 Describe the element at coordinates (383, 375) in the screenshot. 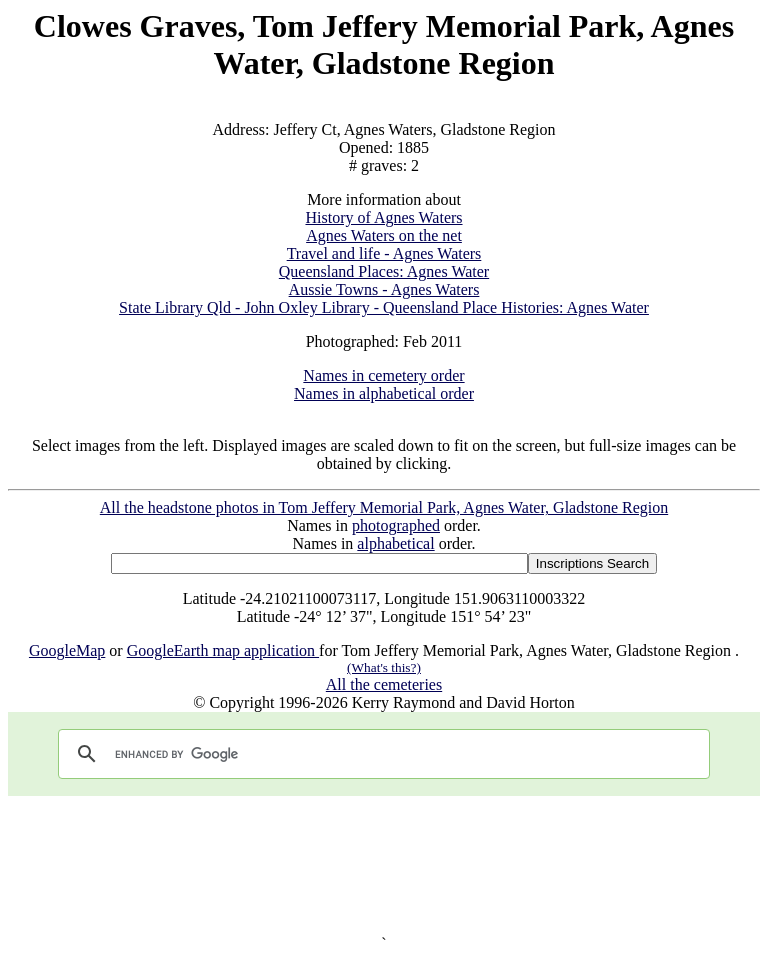

I see `Names in cemetery order` at that location.